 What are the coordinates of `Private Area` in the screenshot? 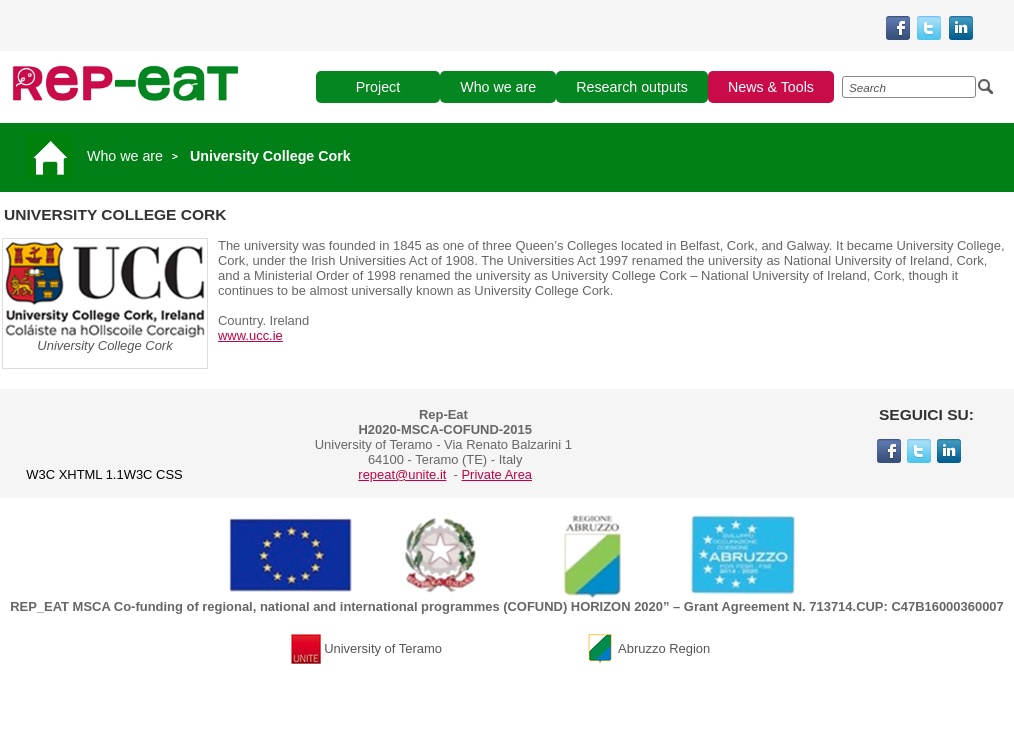 It's located at (496, 474).